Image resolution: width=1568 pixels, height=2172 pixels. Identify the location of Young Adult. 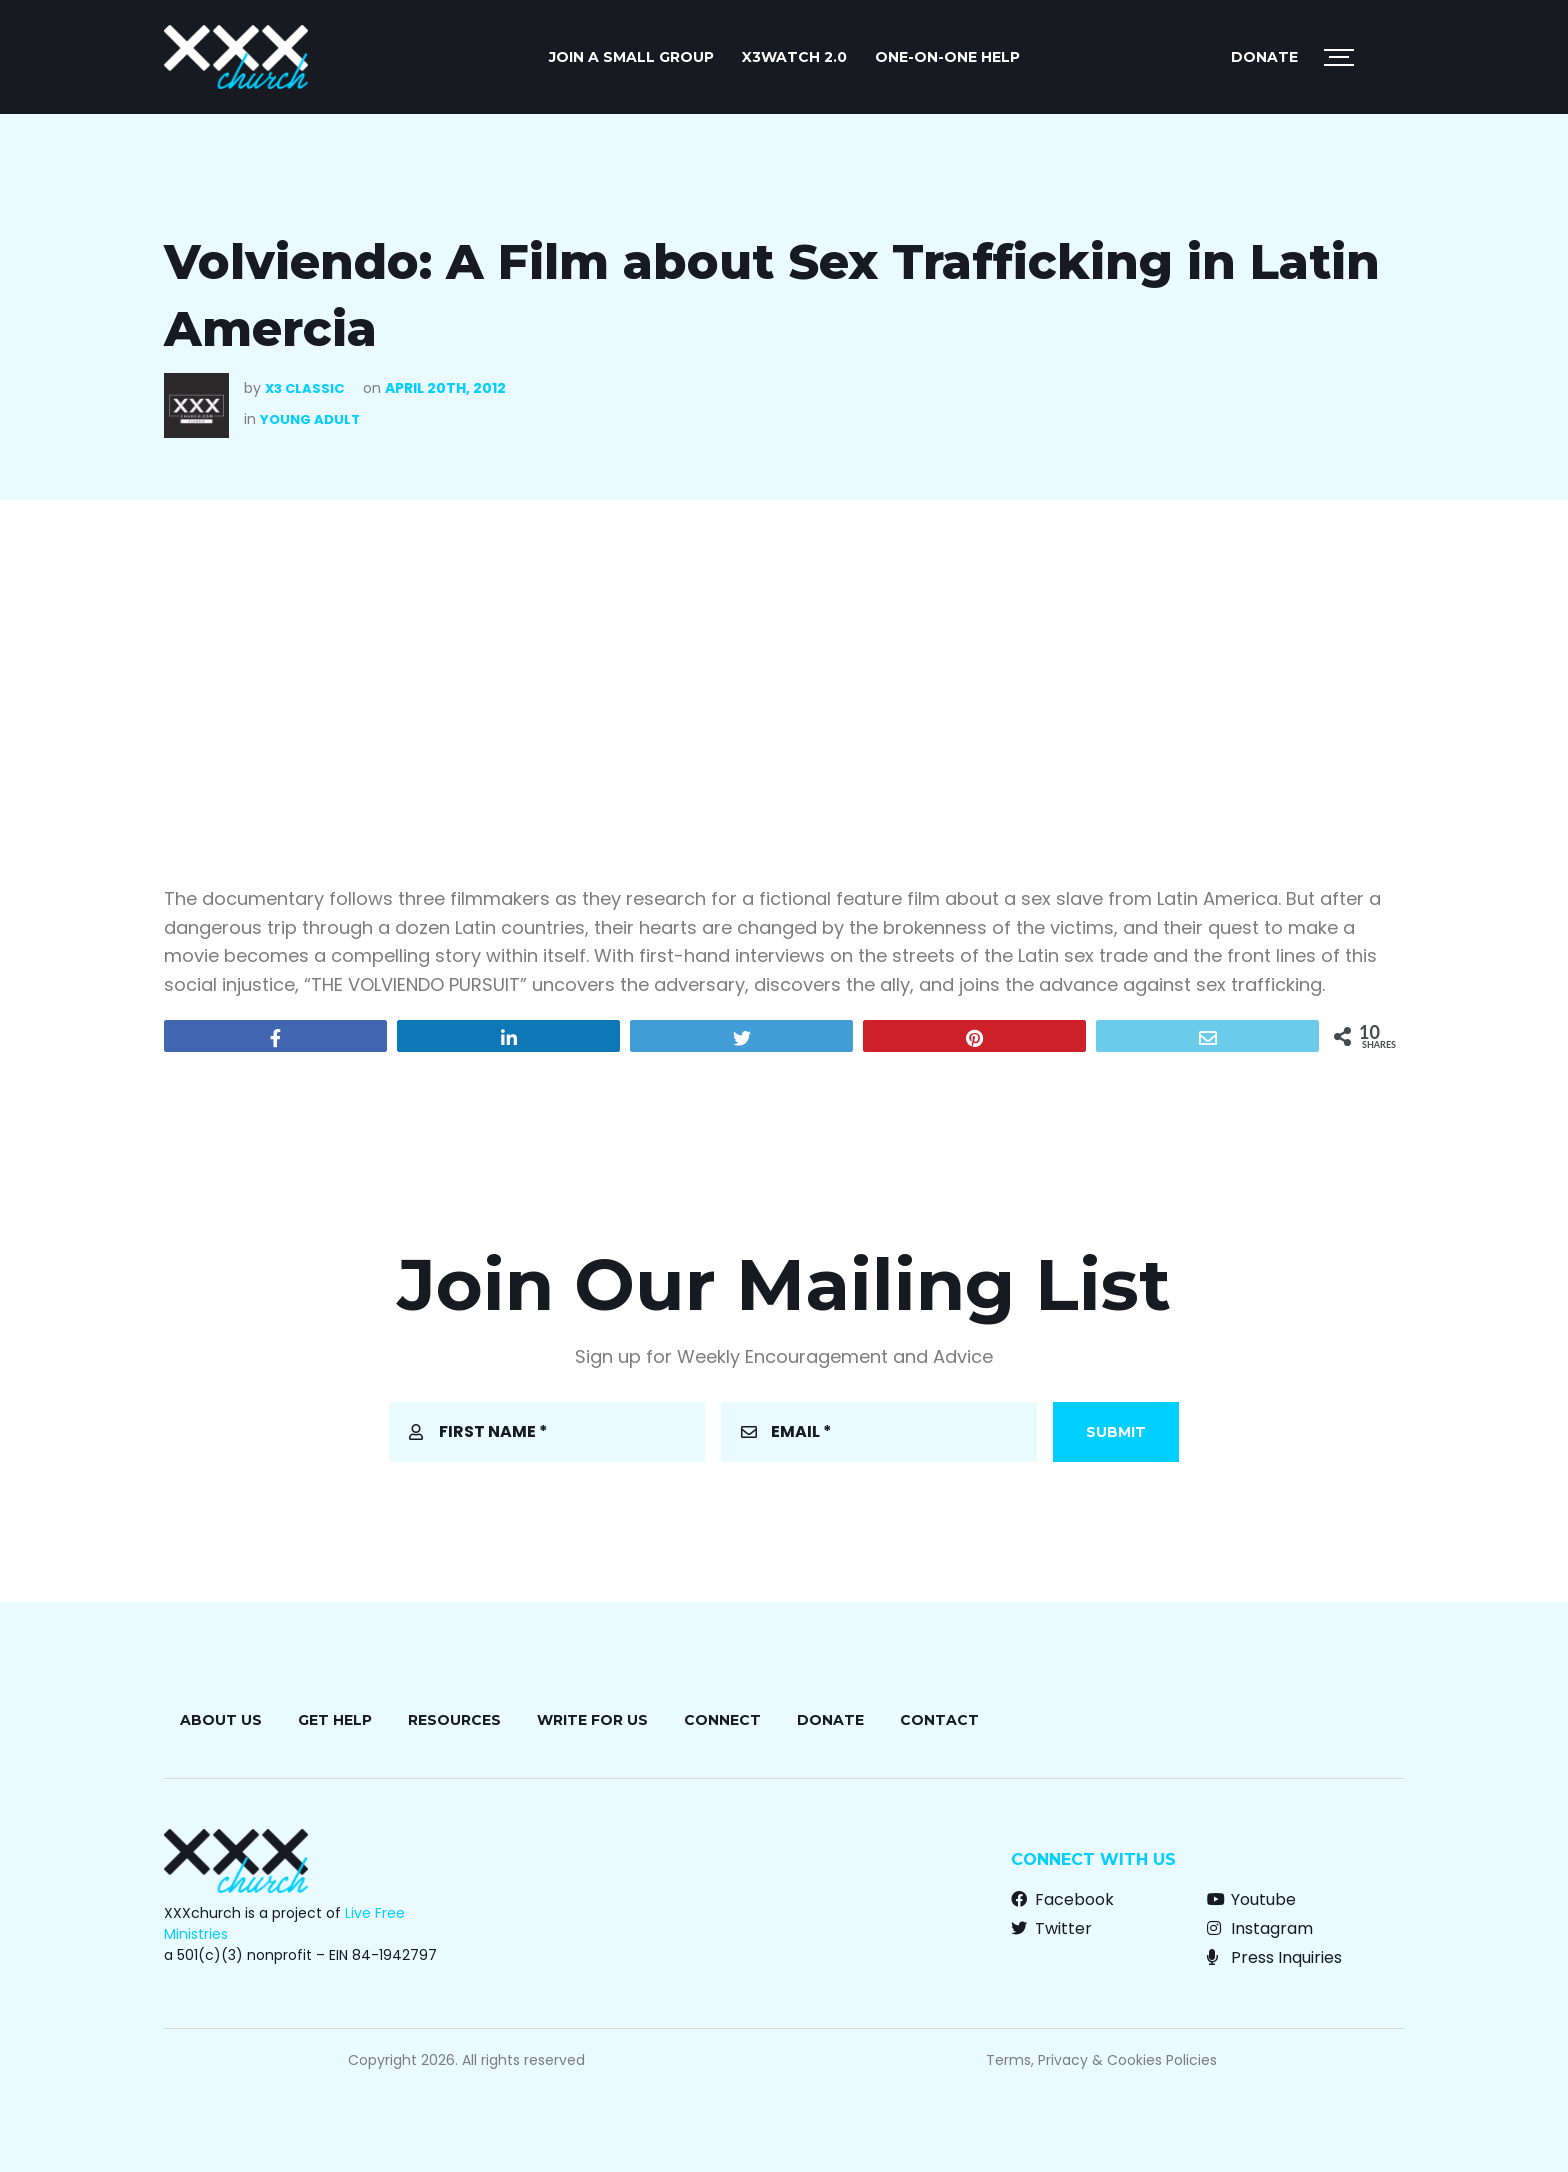
(310, 419).